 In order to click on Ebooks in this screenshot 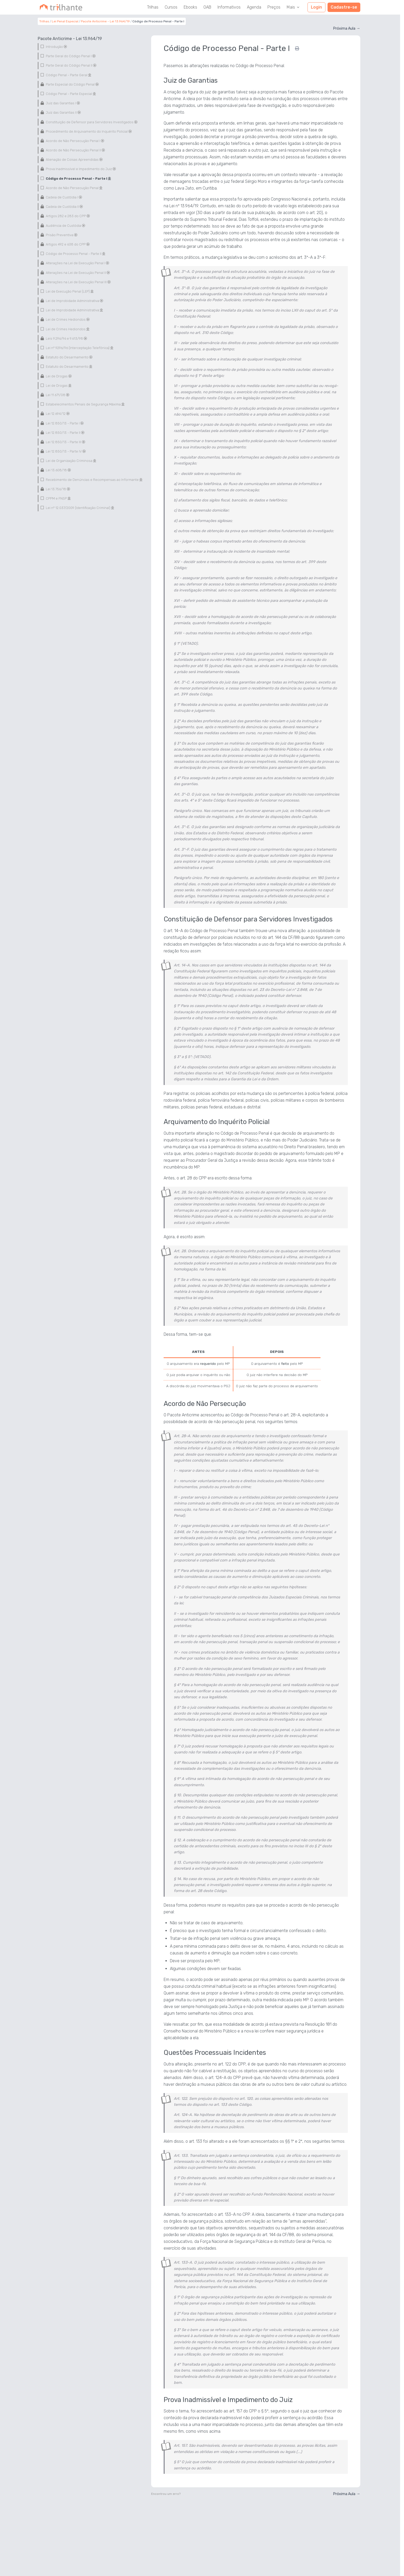, I will do `click(190, 7)`.